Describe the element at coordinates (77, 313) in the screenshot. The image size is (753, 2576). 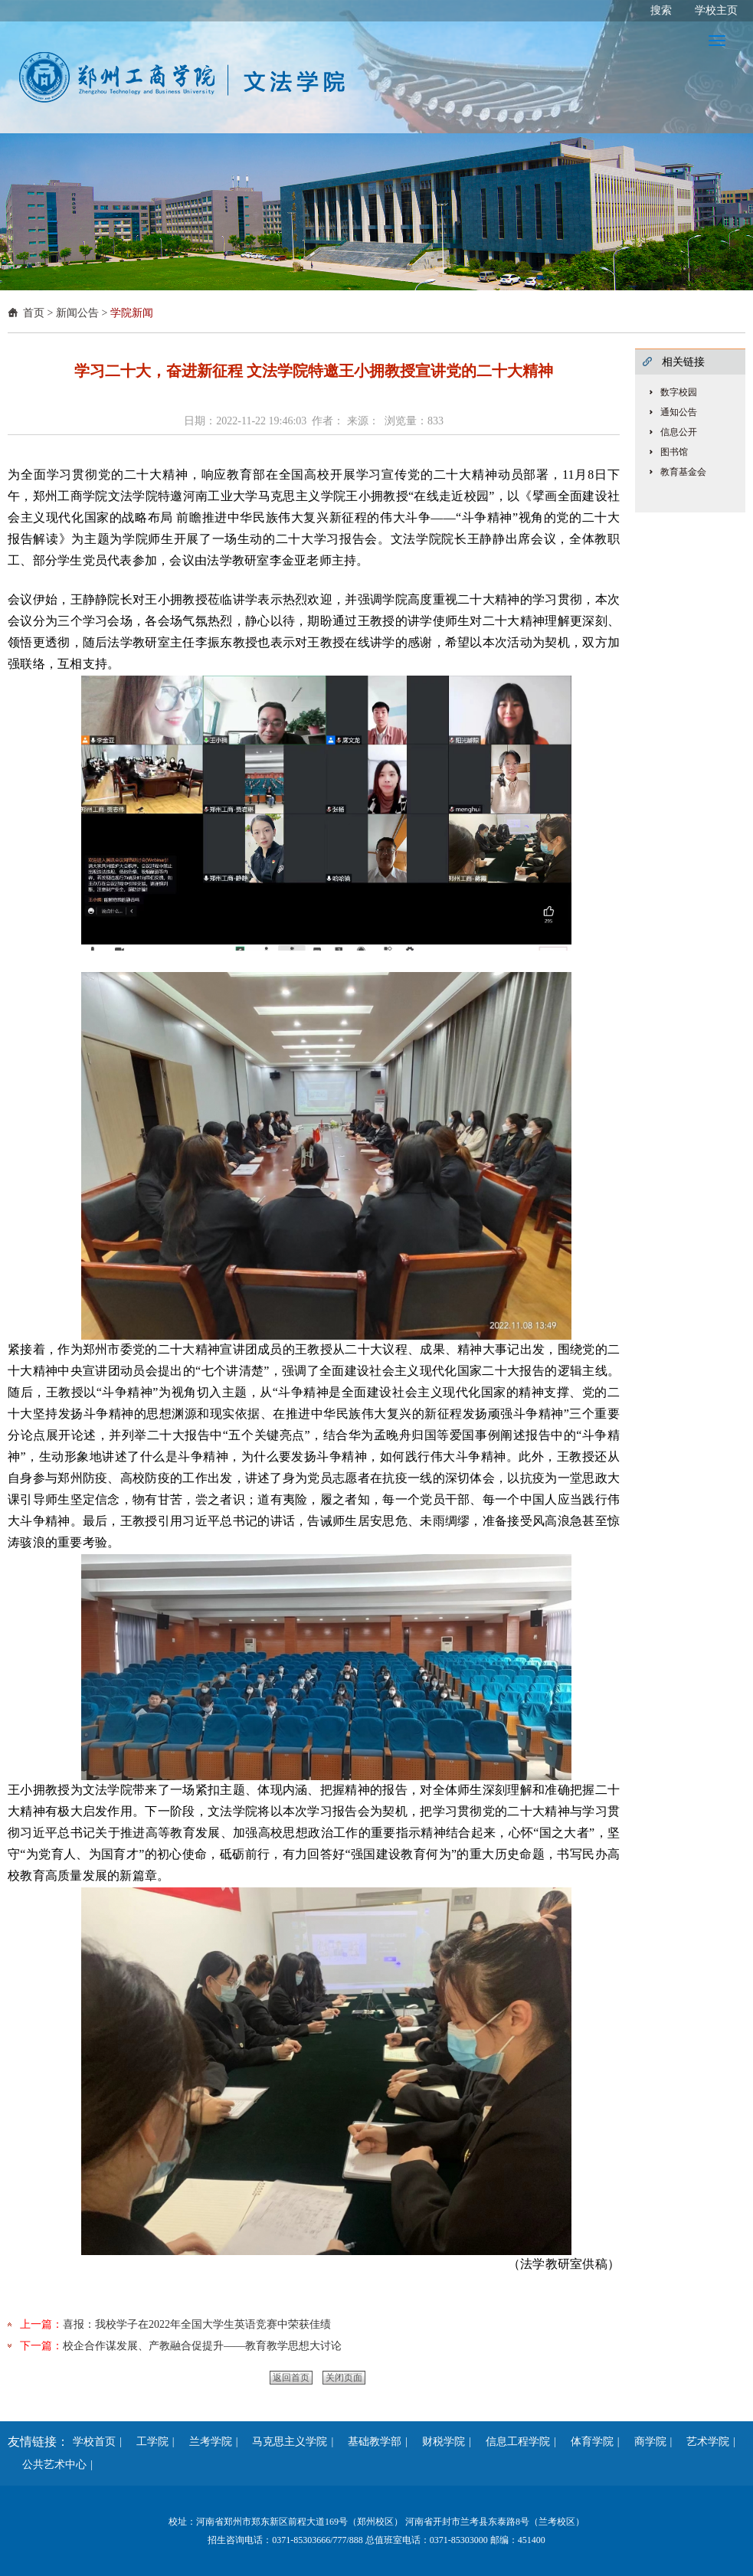
I see `新闻公告` at that location.